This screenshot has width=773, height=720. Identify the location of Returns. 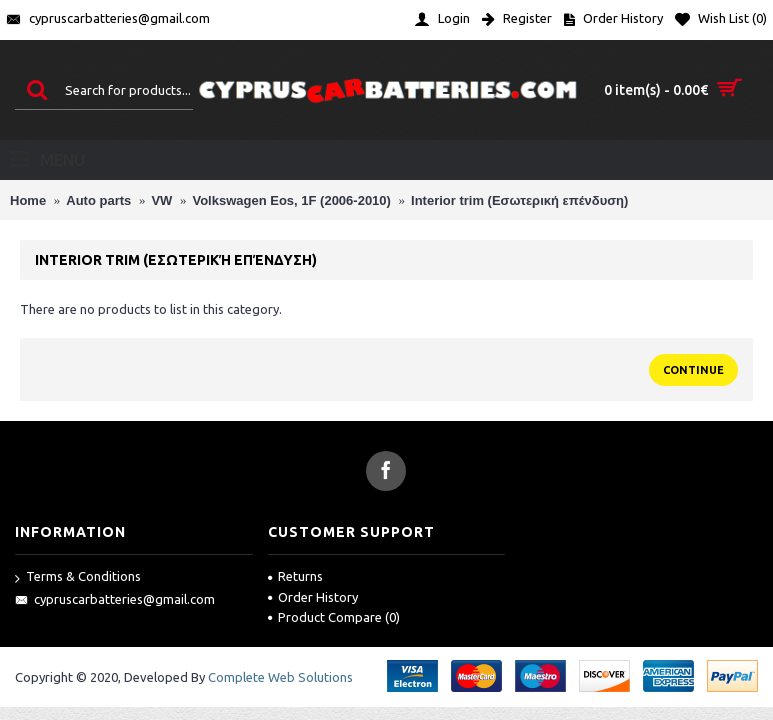
(295, 576).